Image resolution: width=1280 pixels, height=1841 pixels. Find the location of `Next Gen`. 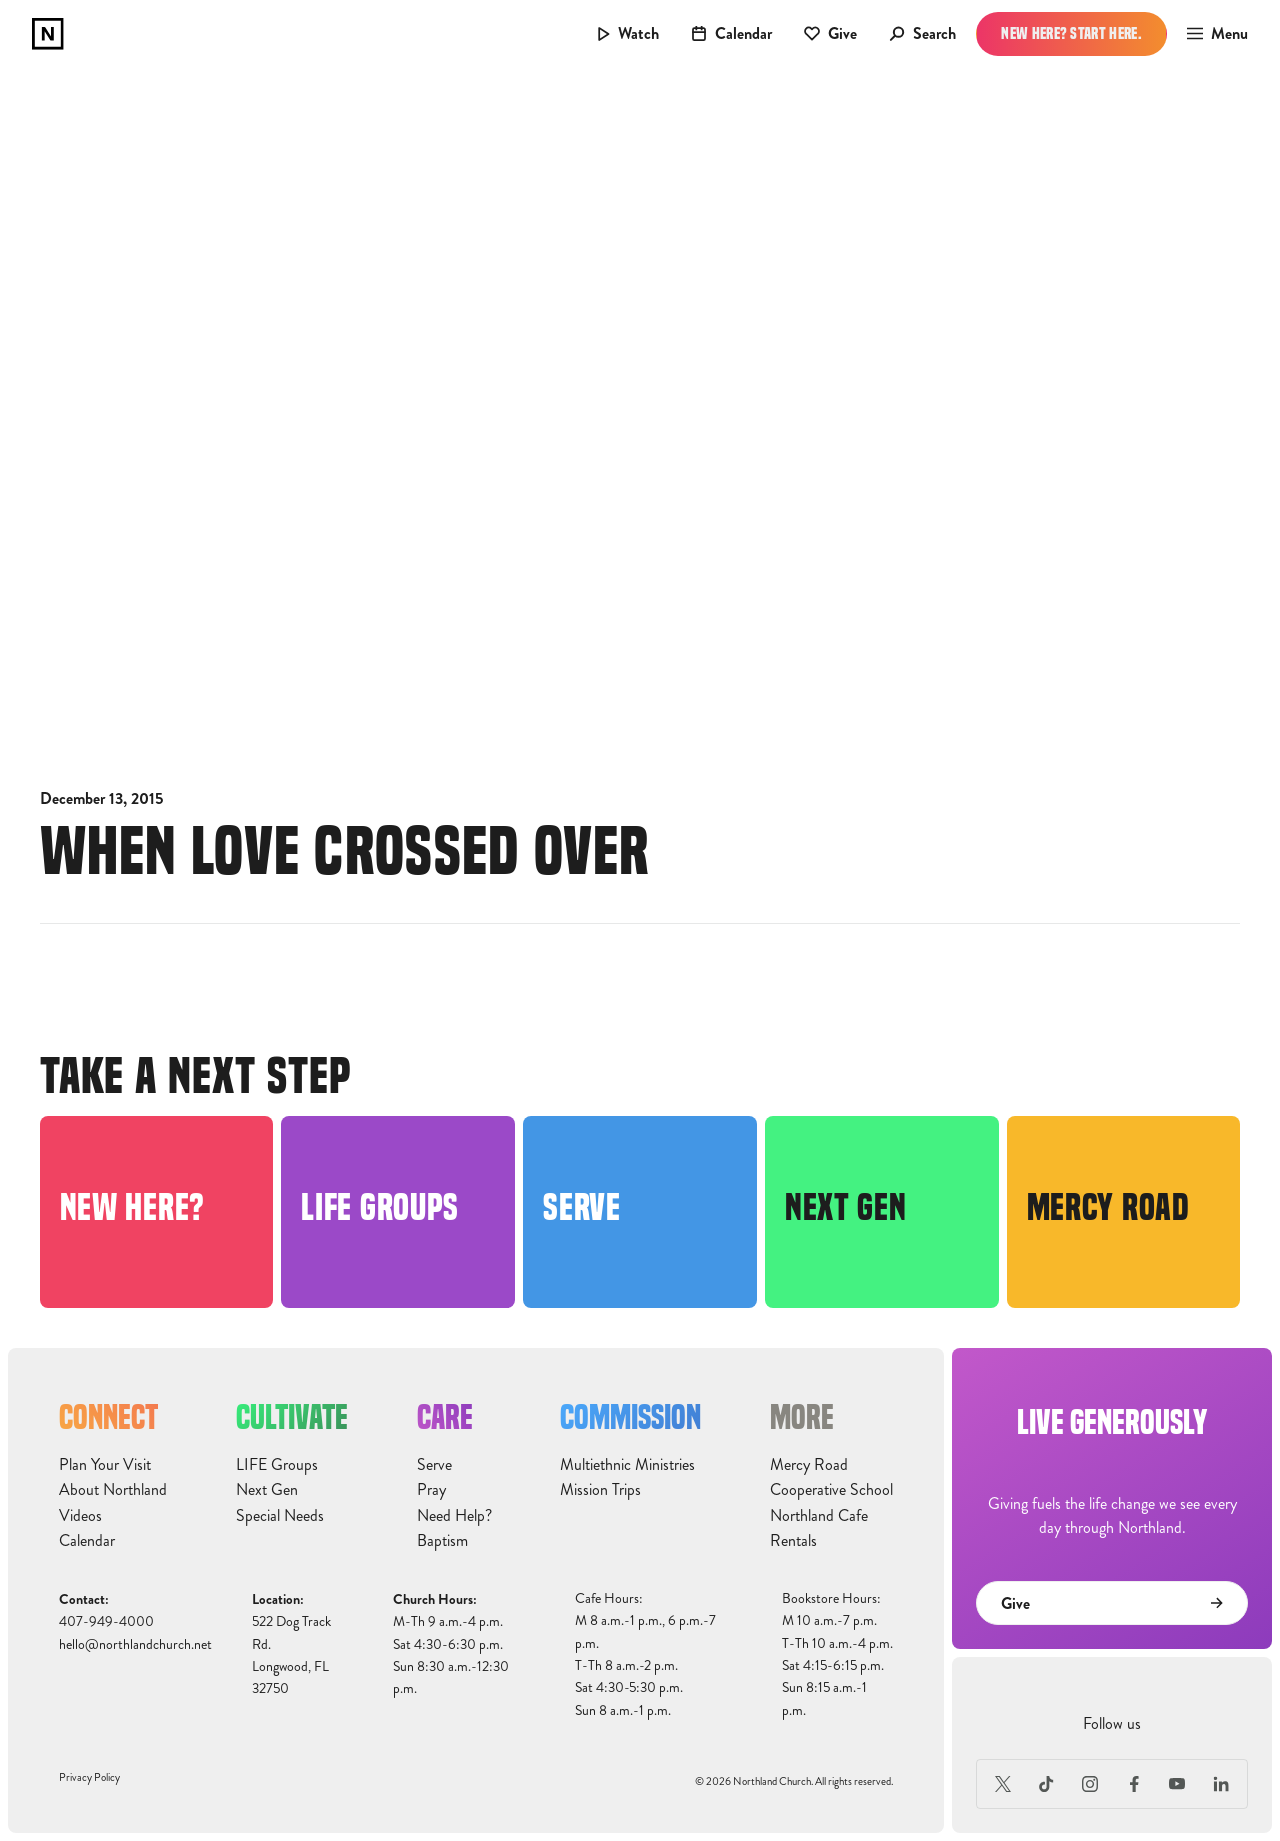

Next Gen is located at coordinates (267, 1490).